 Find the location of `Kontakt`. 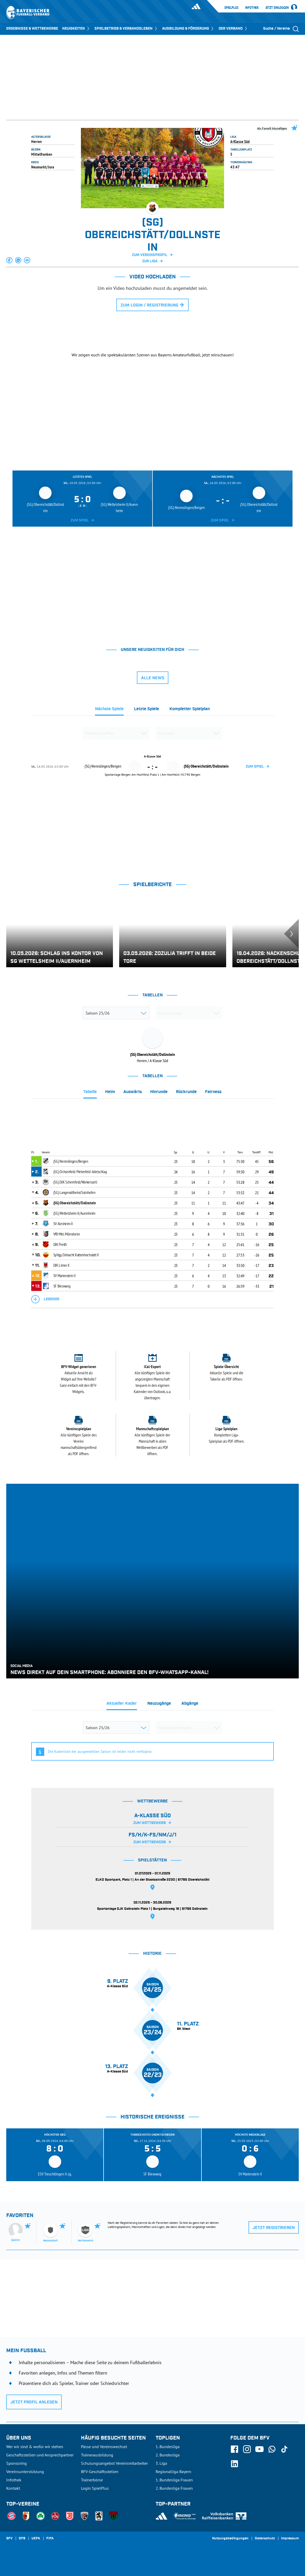

Kontakt is located at coordinates (13, 2488).